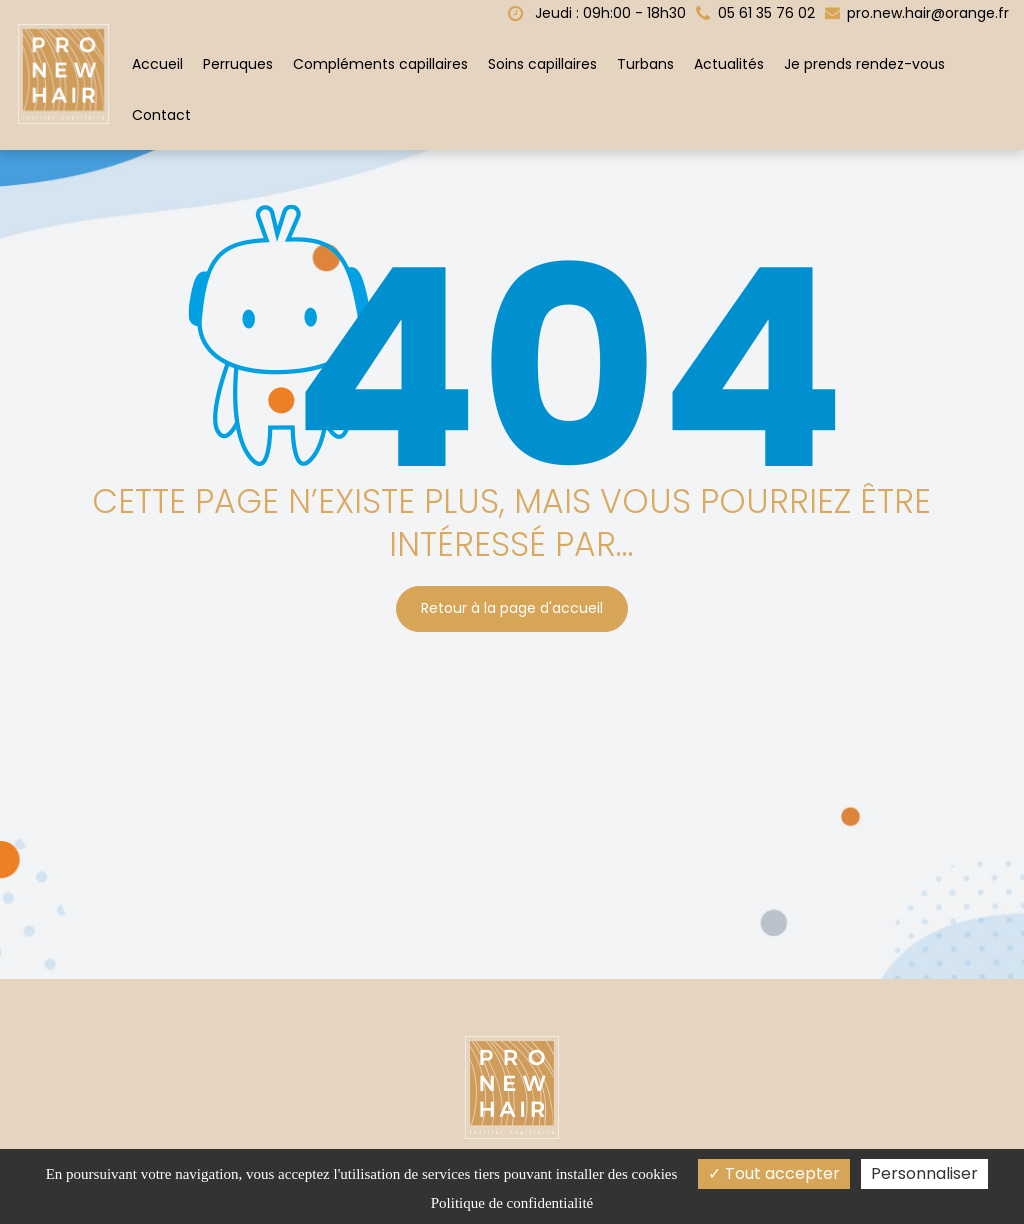 The width and height of the screenshot is (1024, 1224). I want to click on Politique de confidentialité [link], so click(512, 1203).